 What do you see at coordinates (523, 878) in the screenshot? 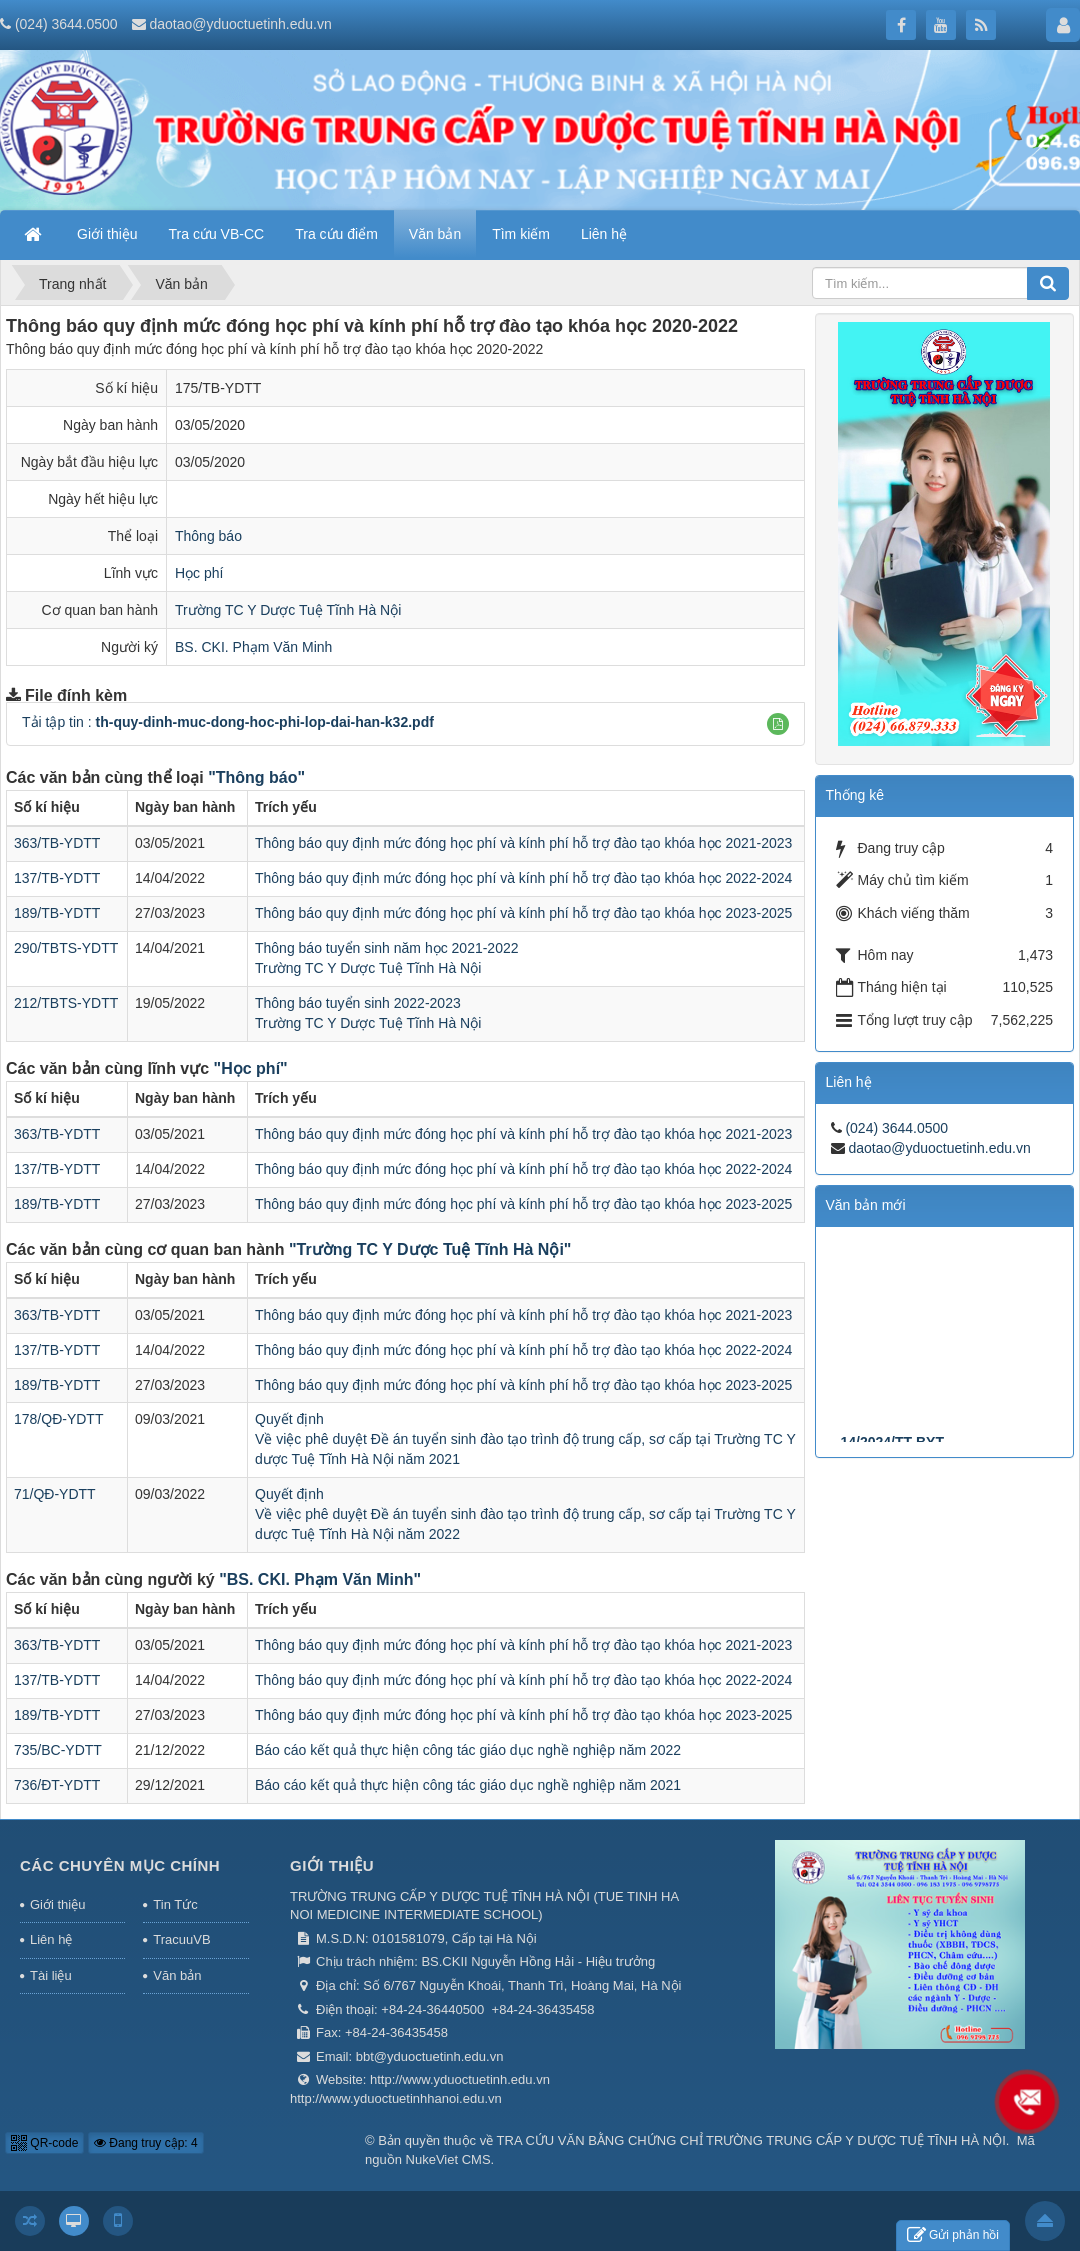
I see `Thông báo quy định mức đóng học phí và kính phí hỗ trợ đào tạo khóa học 2022-2024` at bounding box center [523, 878].